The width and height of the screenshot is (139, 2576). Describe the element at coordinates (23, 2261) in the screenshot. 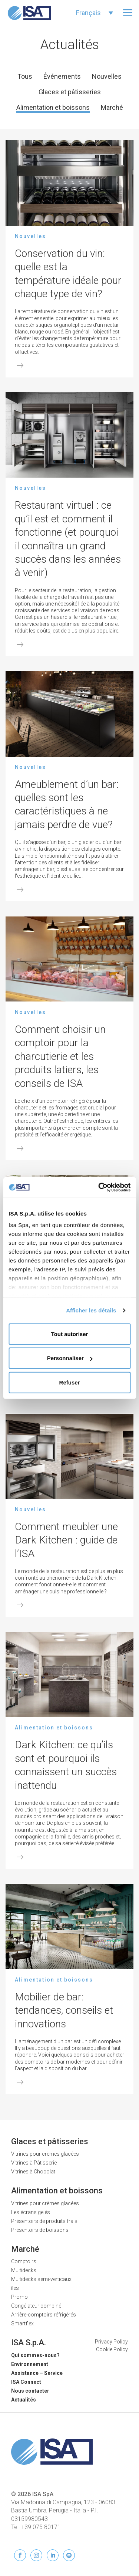

I see `Comptoirs` at that location.